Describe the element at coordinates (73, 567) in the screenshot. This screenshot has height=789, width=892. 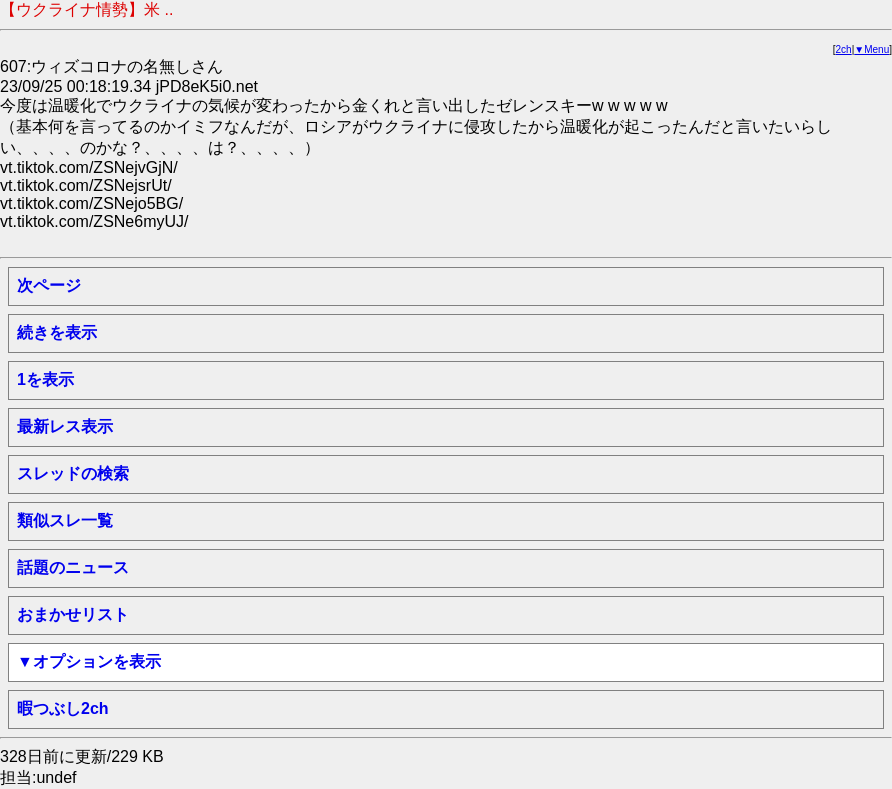
I see `話題のニュース` at that location.